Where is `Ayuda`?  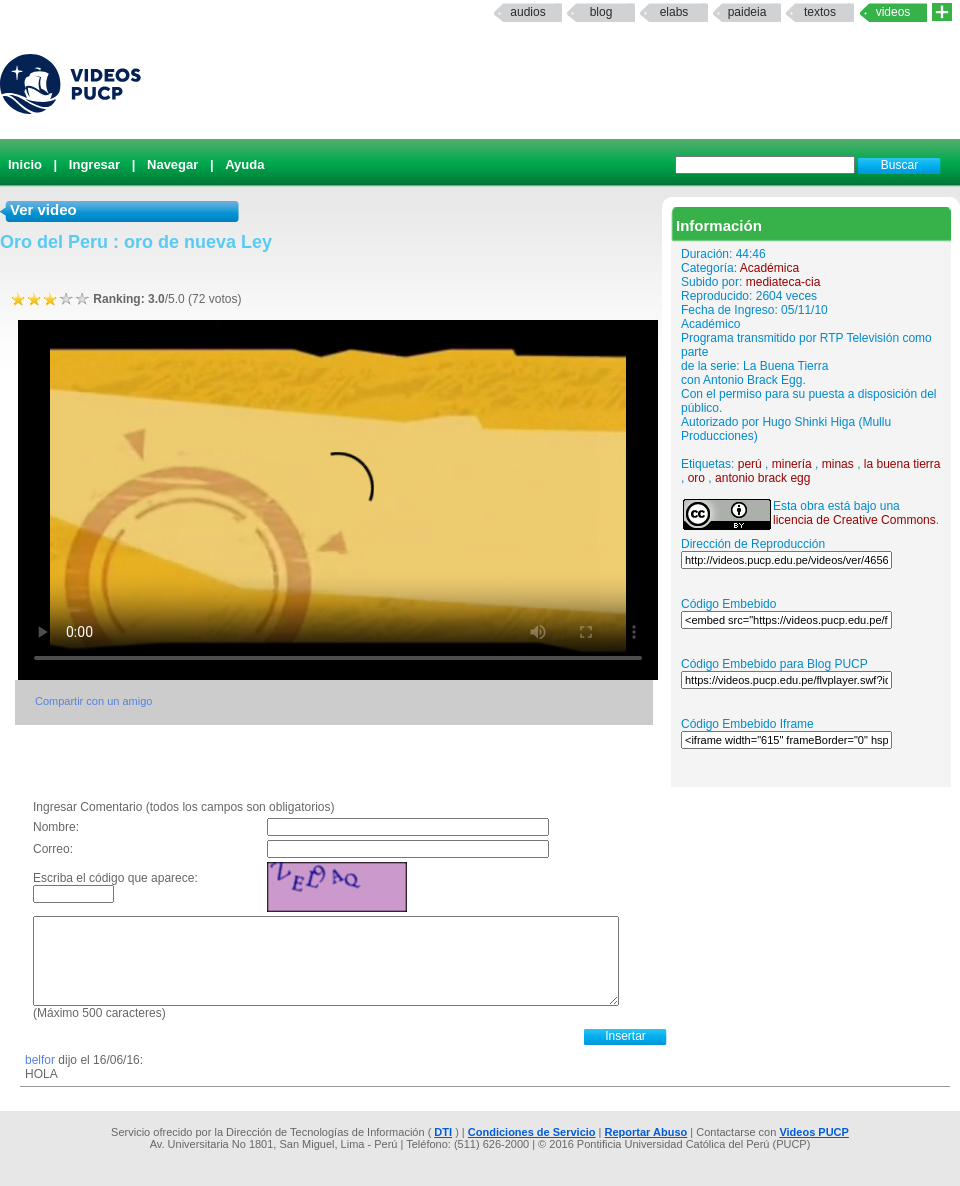 Ayuda is located at coordinates (244, 164).